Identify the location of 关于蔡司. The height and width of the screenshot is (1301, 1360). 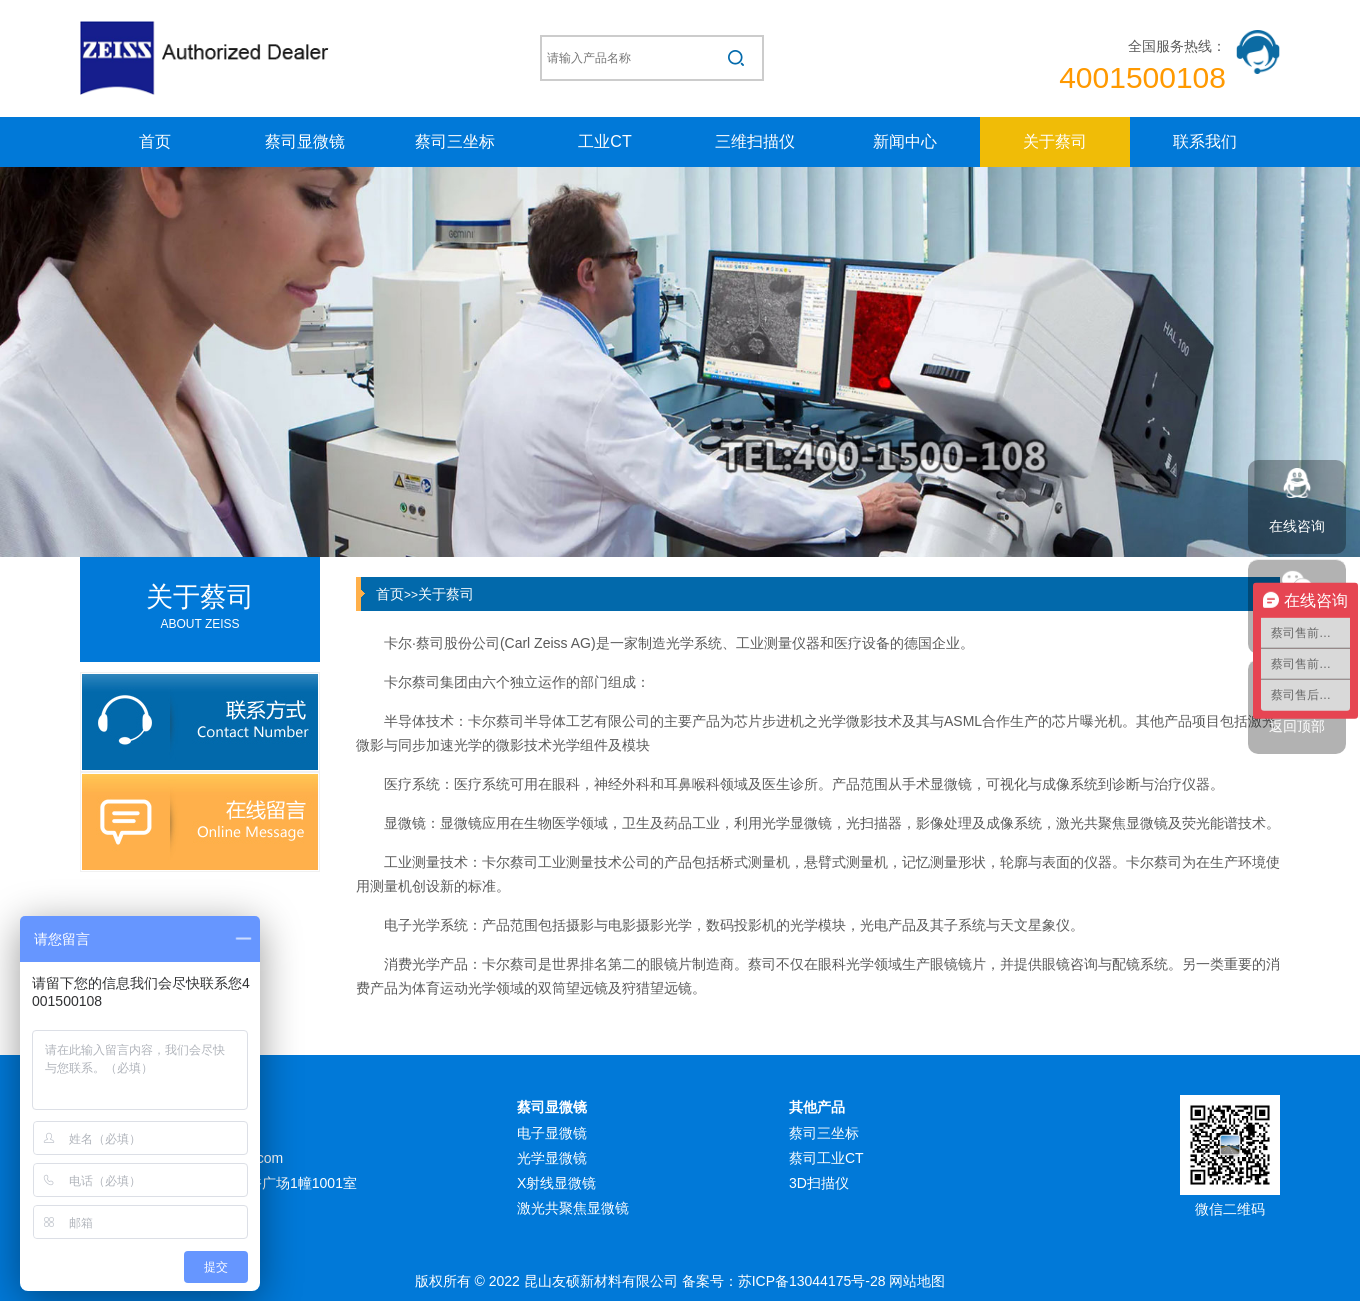
(1055, 141).